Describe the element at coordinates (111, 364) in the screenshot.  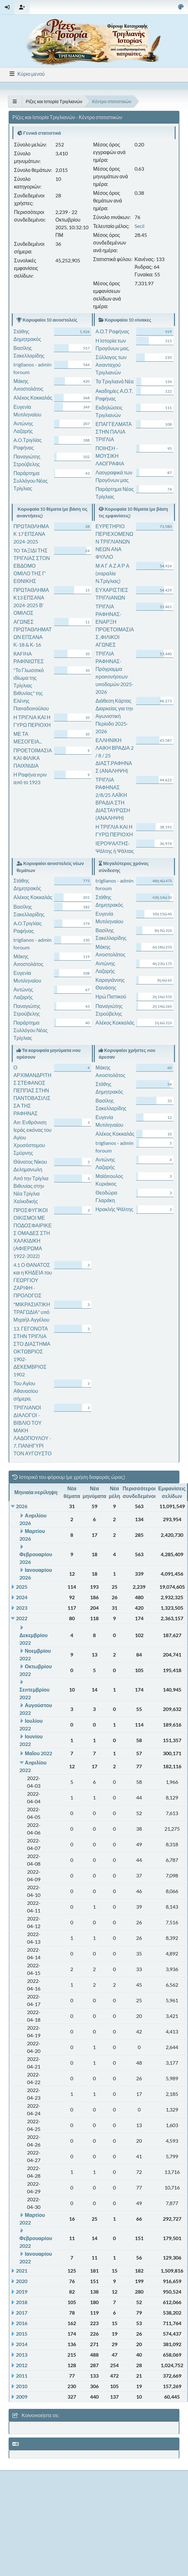
I see `Σύλλογος των Απανταχού Τριγλιανών` at that location.